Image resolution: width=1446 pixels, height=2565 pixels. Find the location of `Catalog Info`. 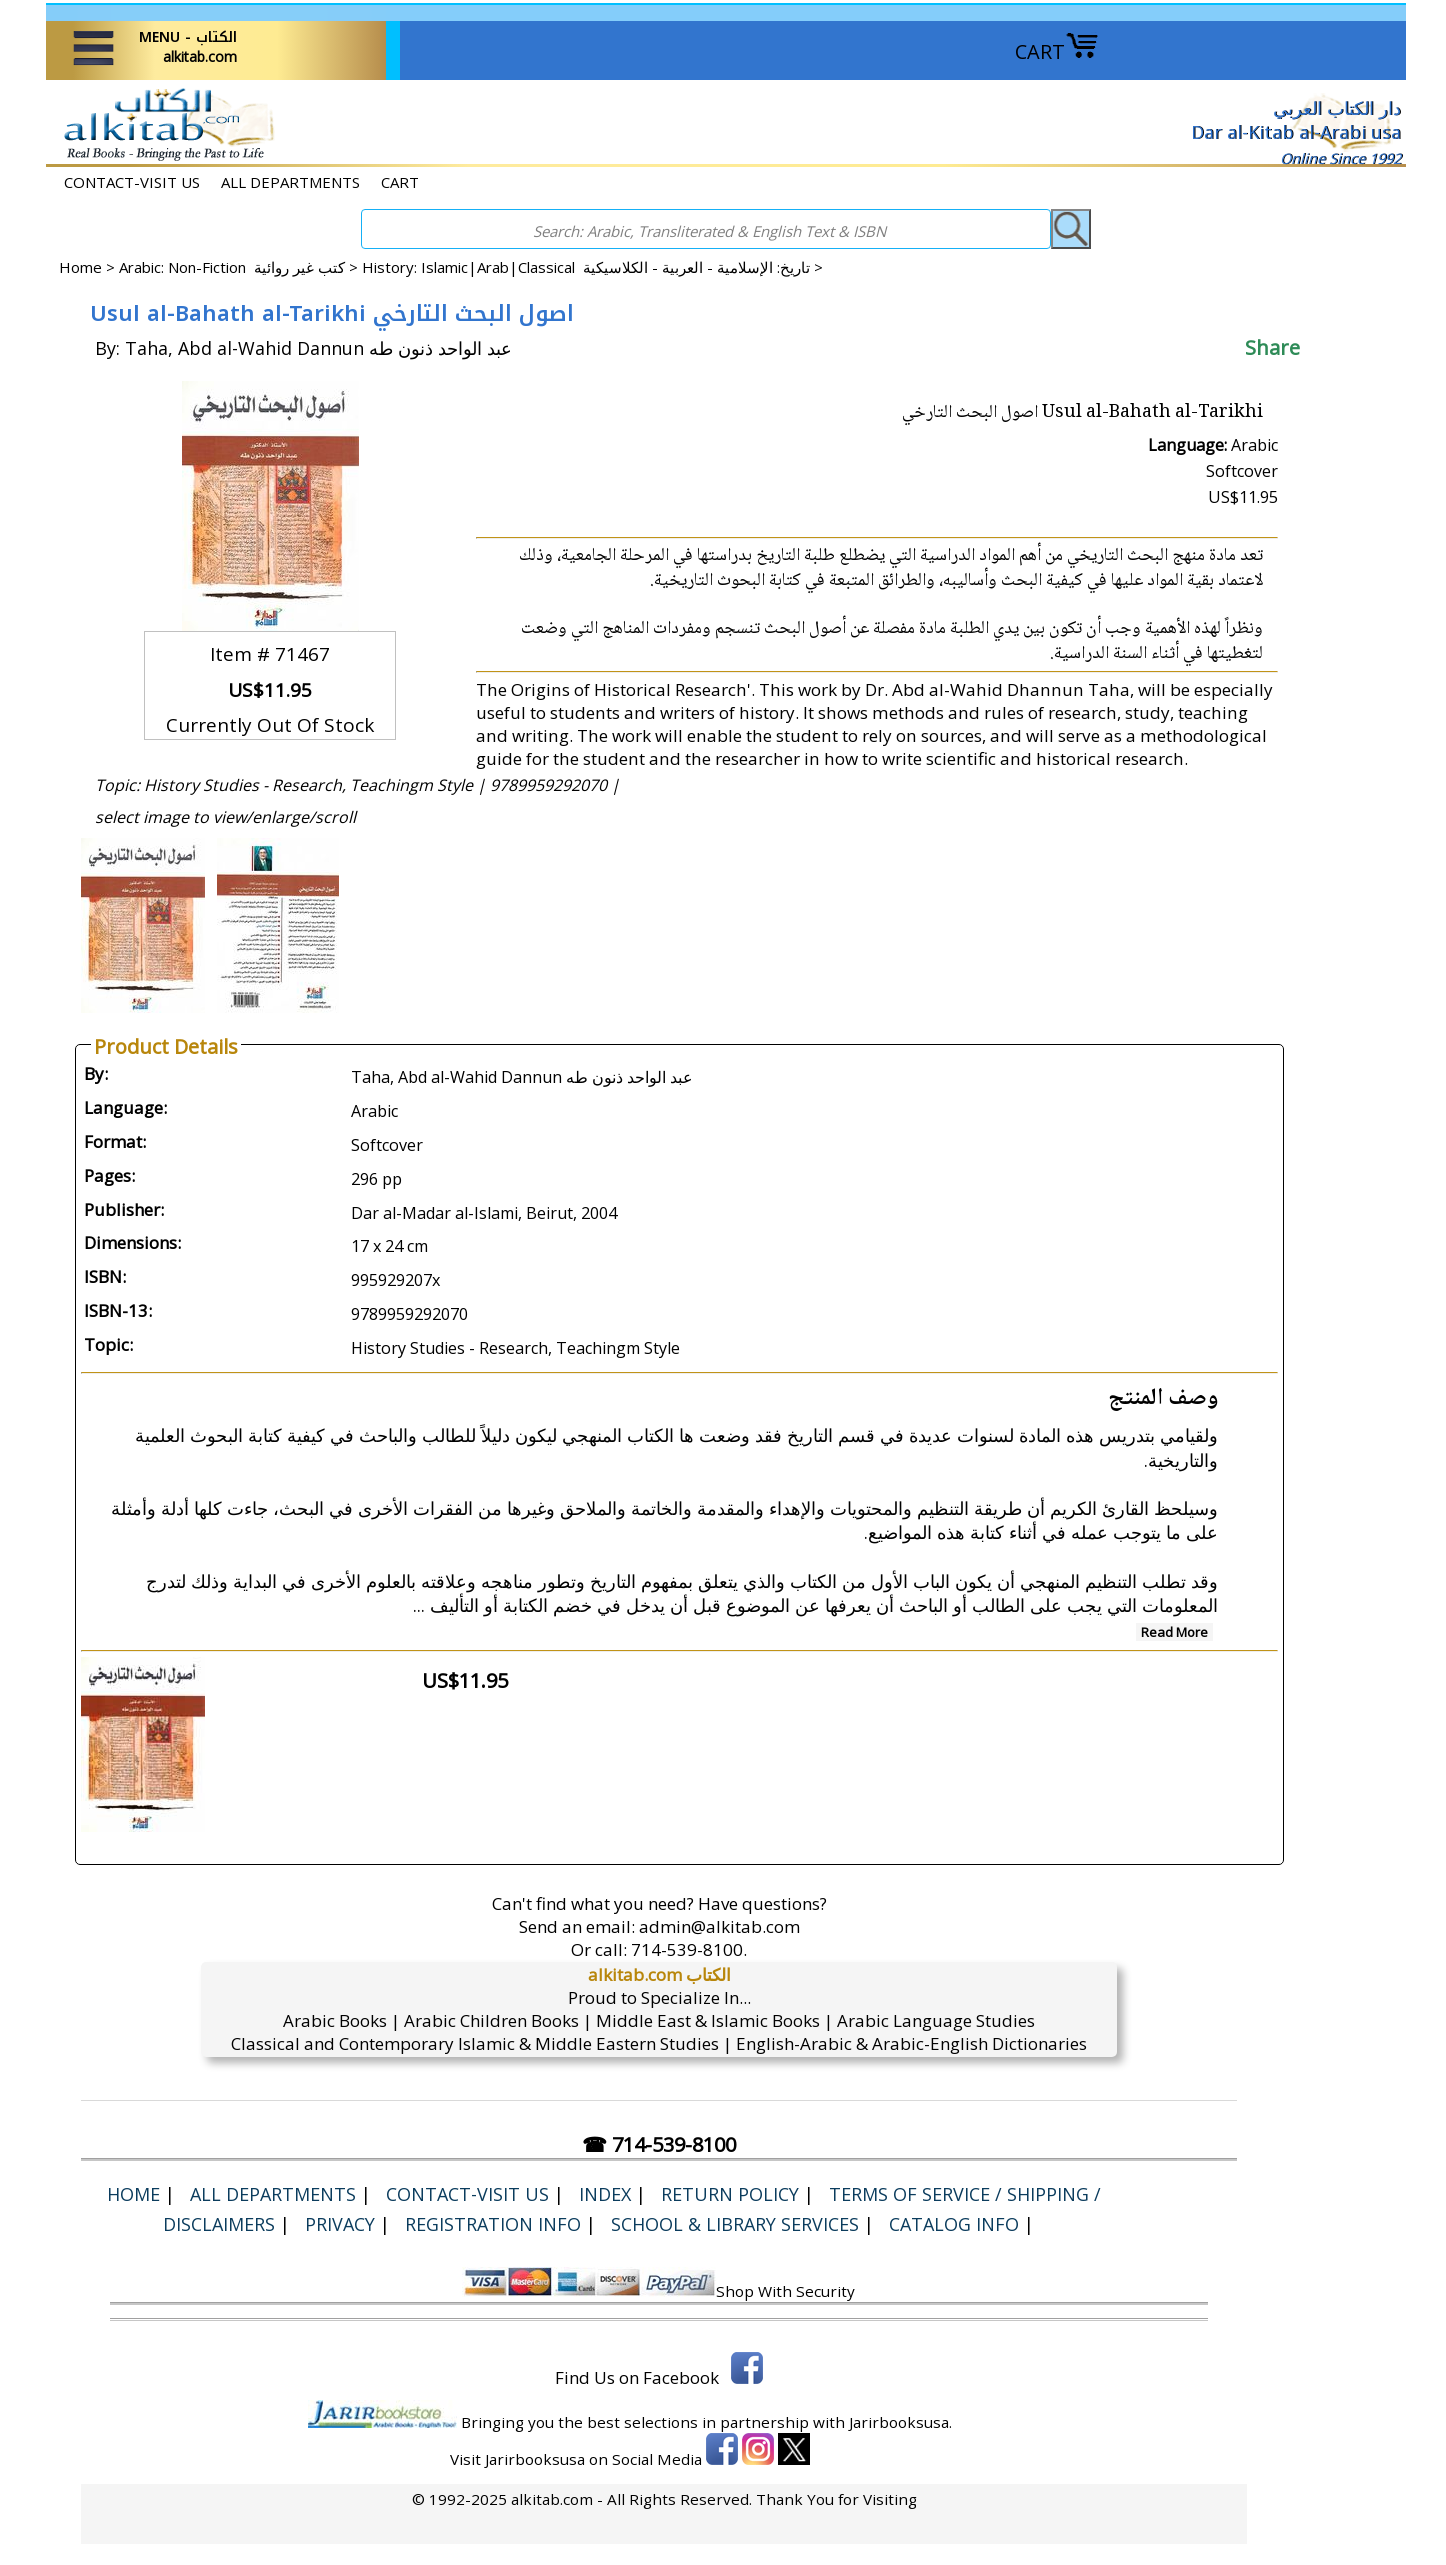

Catalog Info is located at coordinates (954, 2224).